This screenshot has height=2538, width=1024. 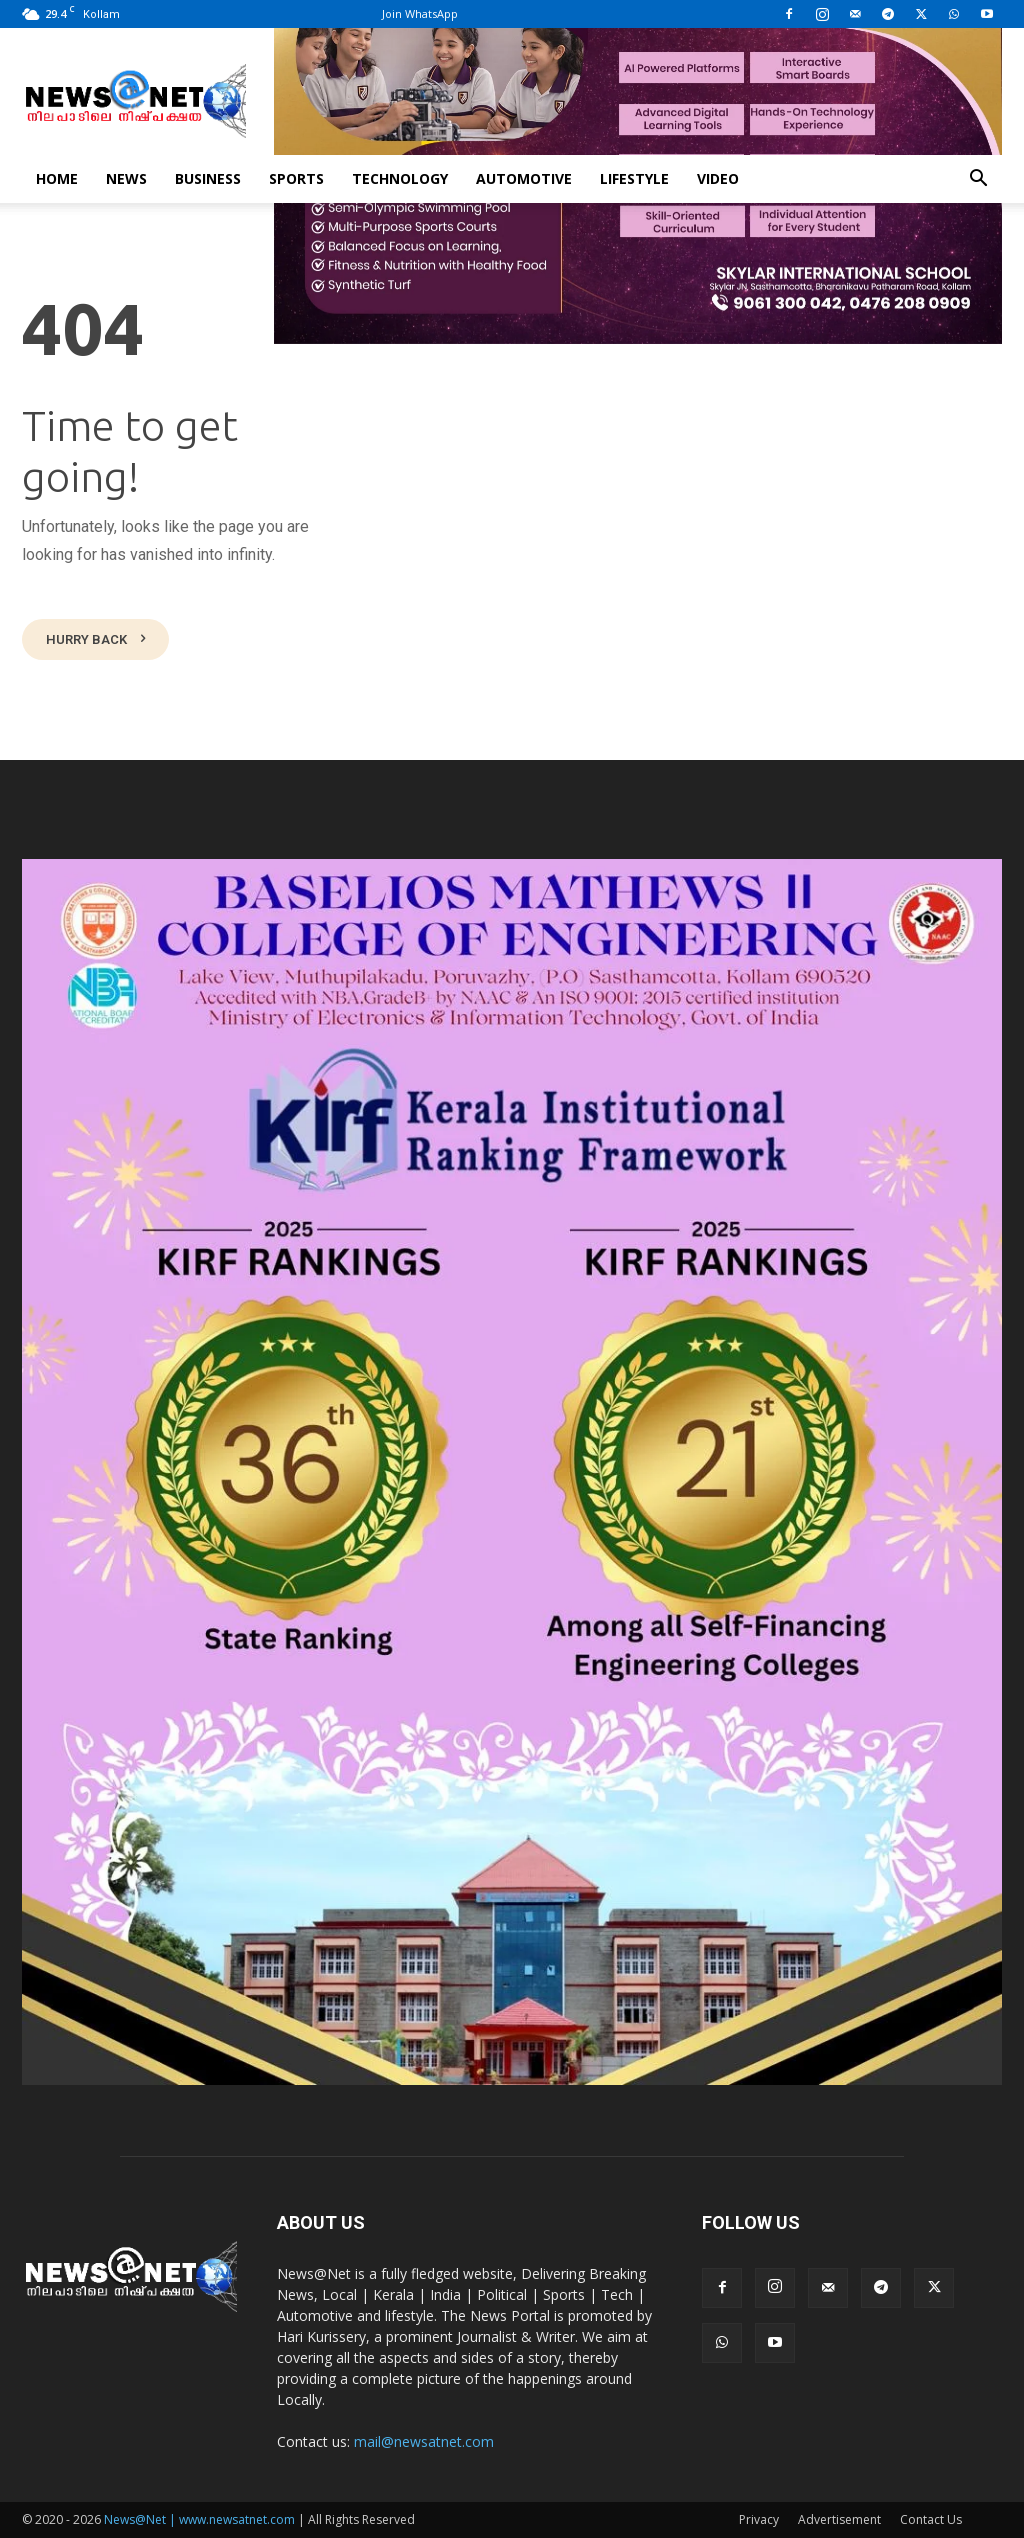 What do you see at coordinates (524, 178) in the screenshot?
I see `Automotive` at bounding box center [524, 178].